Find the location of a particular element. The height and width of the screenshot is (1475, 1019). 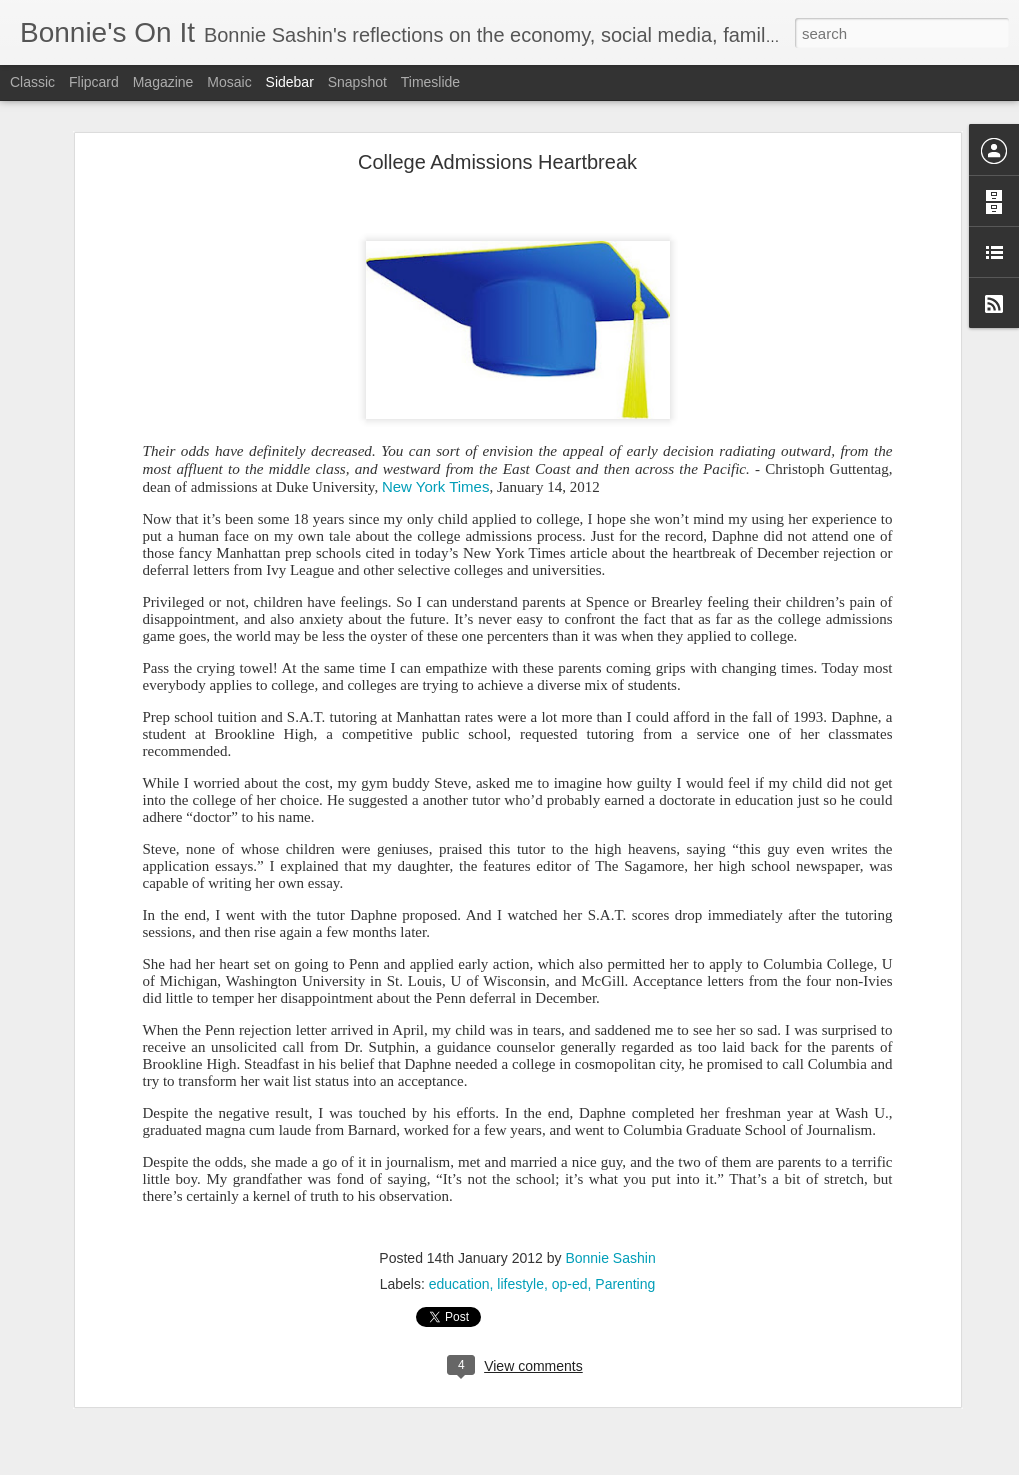

Snapshot is located at coordinates (357, 82).